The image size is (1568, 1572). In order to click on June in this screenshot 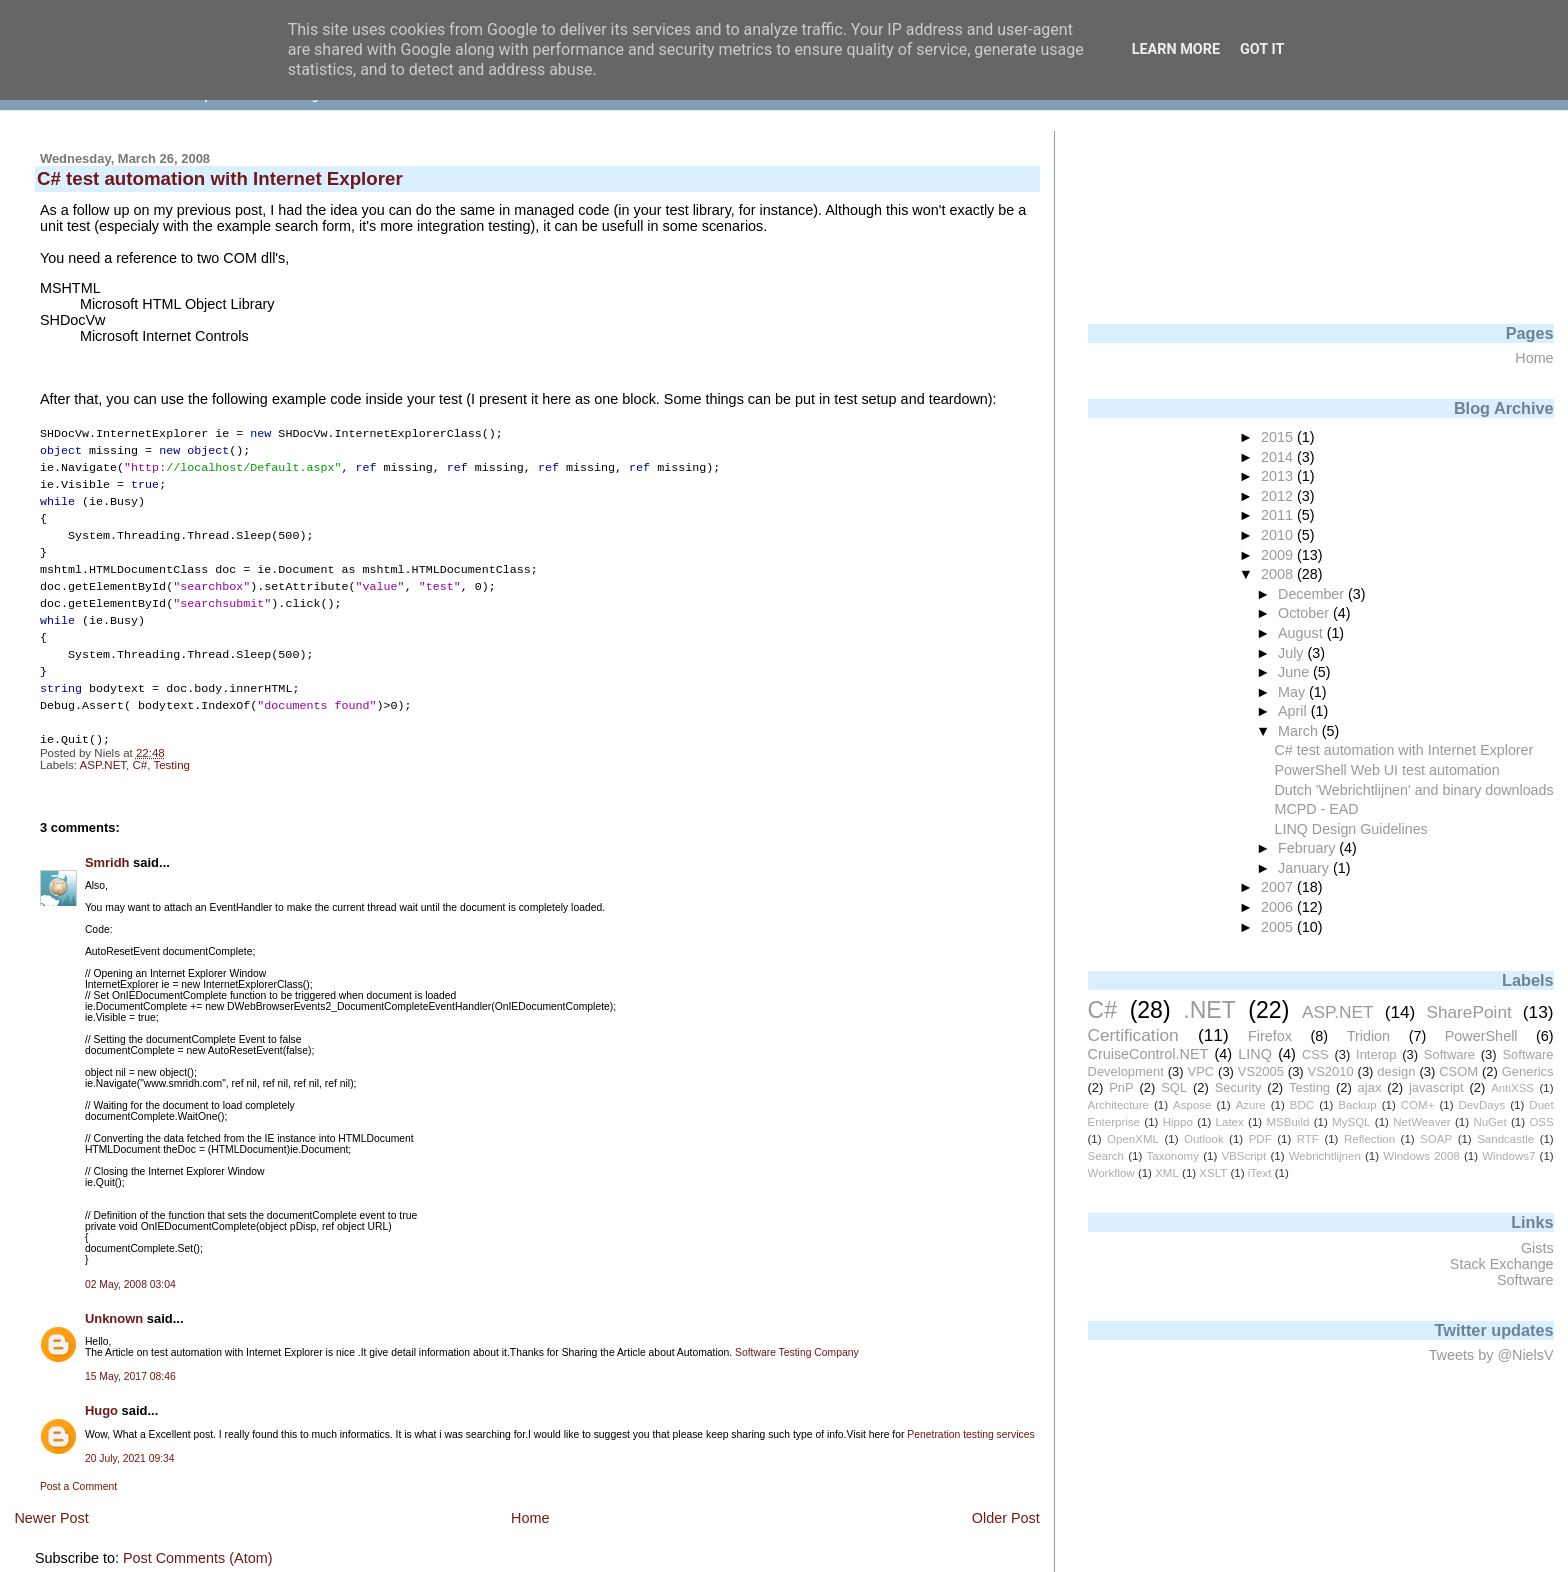, I will do `click(1295, 672)`.